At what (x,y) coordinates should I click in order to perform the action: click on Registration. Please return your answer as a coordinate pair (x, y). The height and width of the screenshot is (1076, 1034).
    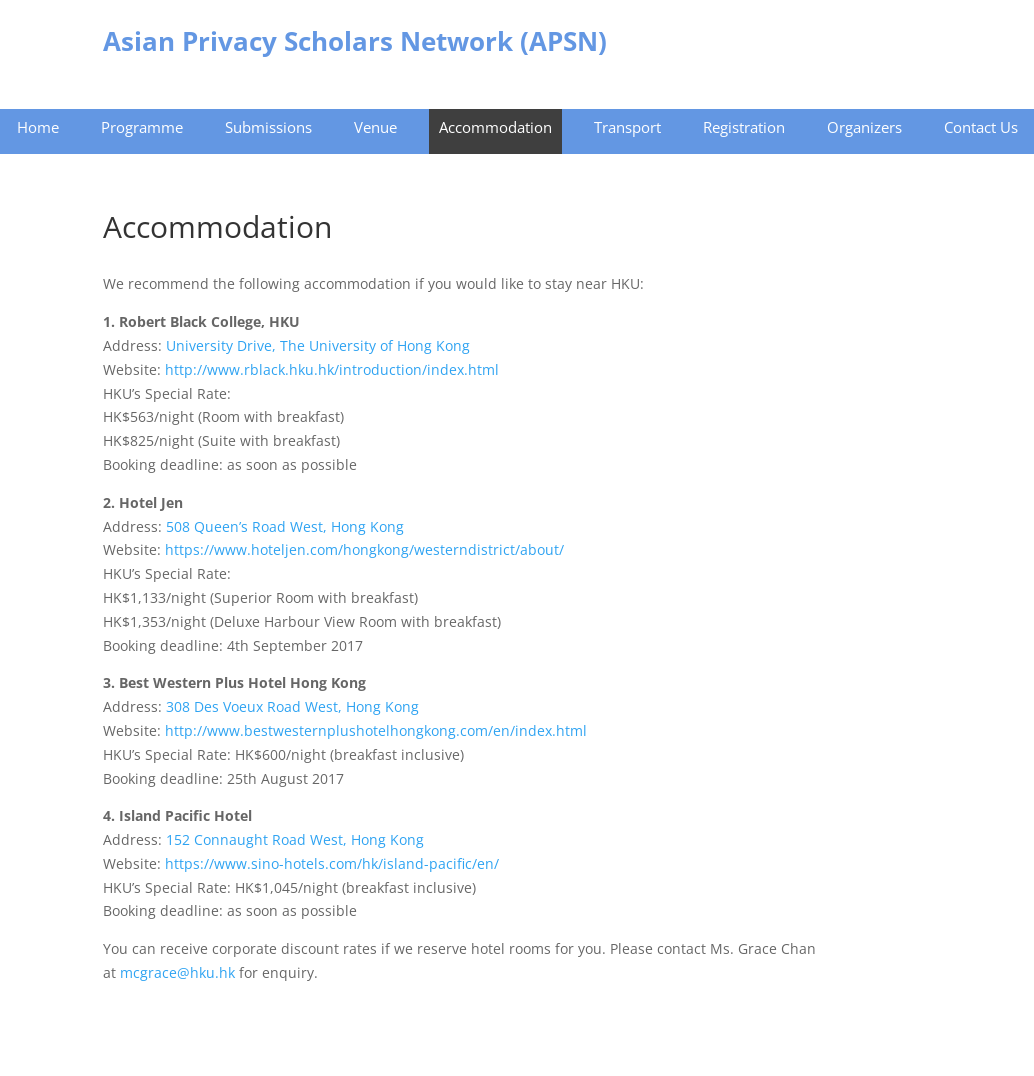
    Looking at the image, I should click on (744, 127).